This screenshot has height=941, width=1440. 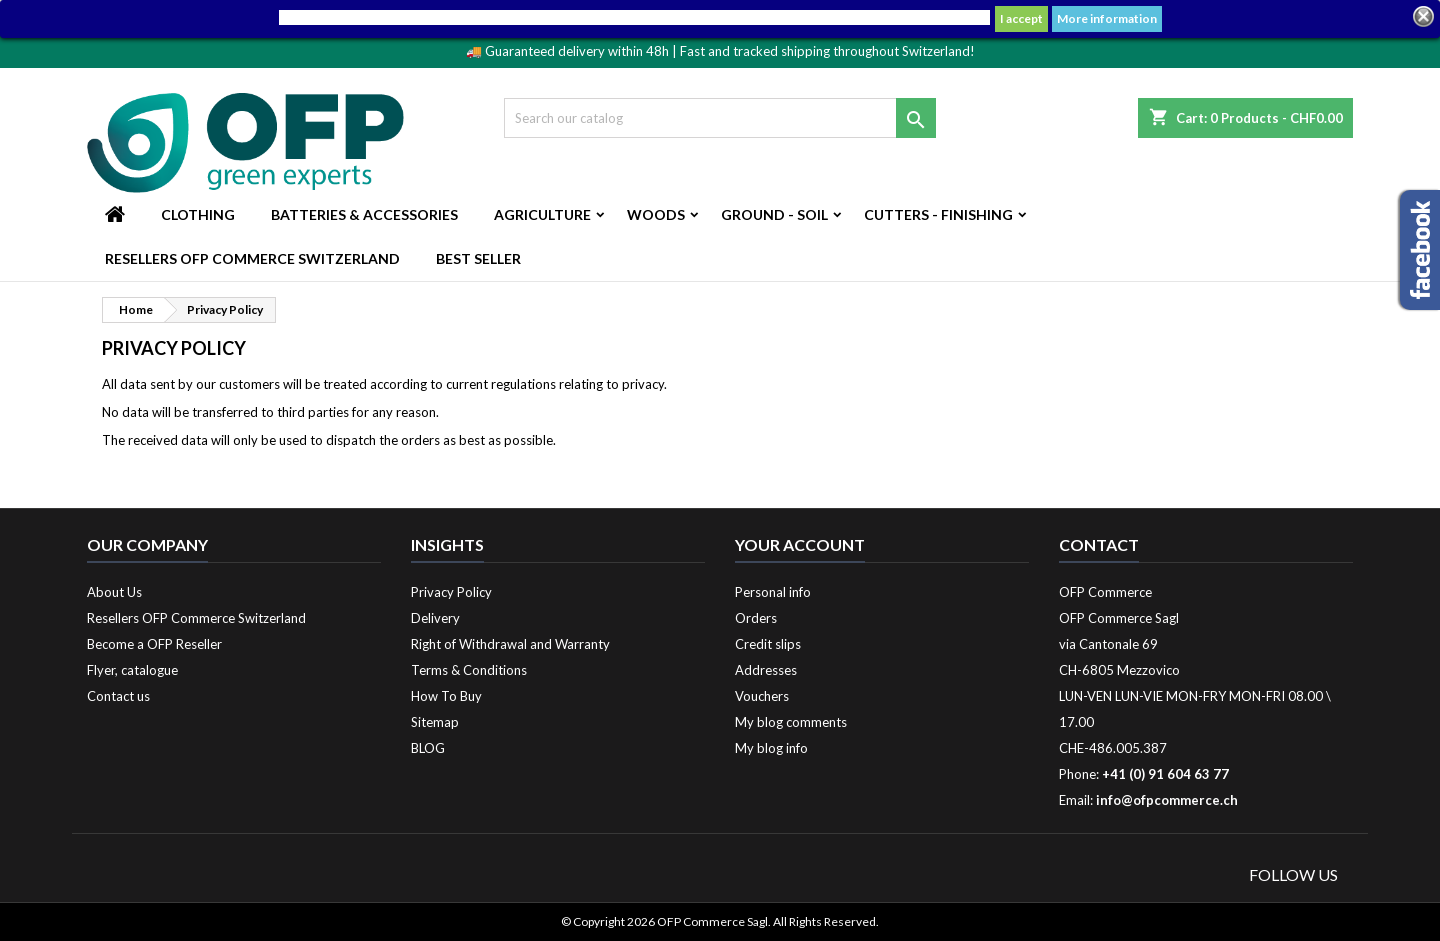 What do you see at coordinates (252, 258) in the screenshot?
I see `Resellers OFP Commerce Switzerland` at bounding box center [252, 258].